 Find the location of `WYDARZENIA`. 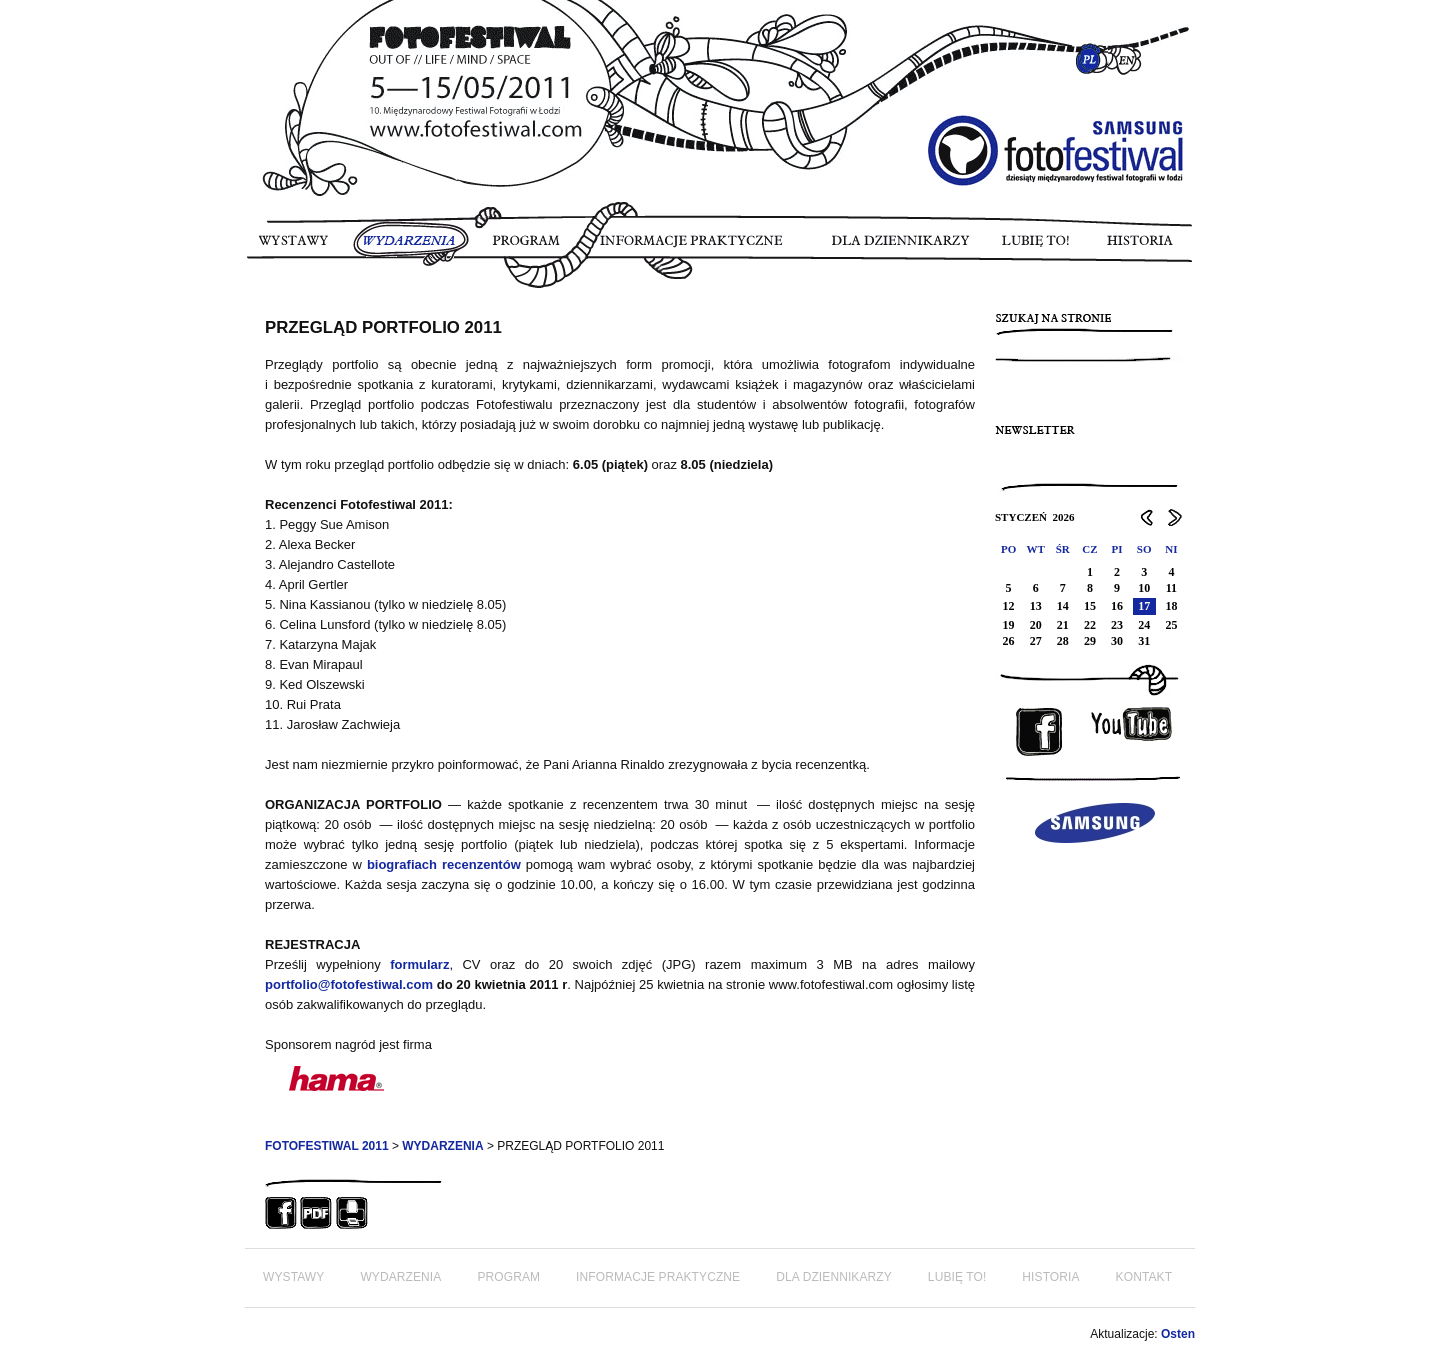

WYDARZENIA is located at coordinates (411, 247).